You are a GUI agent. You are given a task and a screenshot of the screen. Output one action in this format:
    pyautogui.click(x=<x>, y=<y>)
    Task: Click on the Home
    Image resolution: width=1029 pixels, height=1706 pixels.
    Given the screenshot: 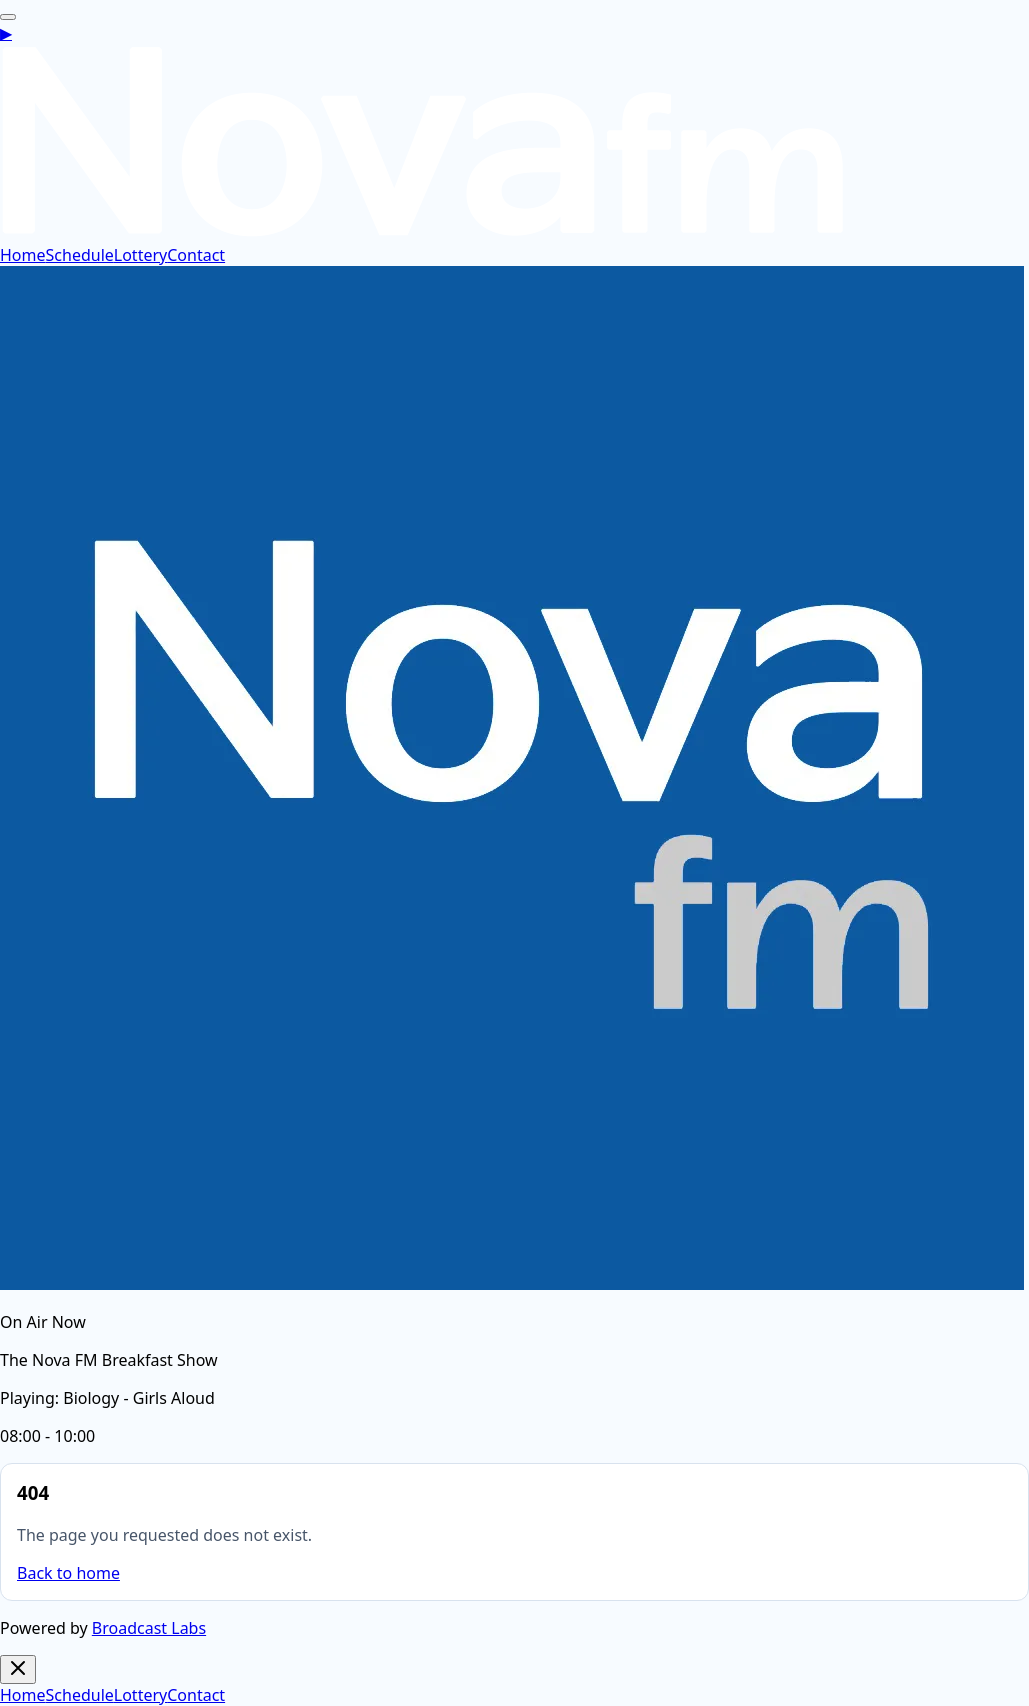 What is the action you would take?
    pyautogui.click(x=23, y=255)
    